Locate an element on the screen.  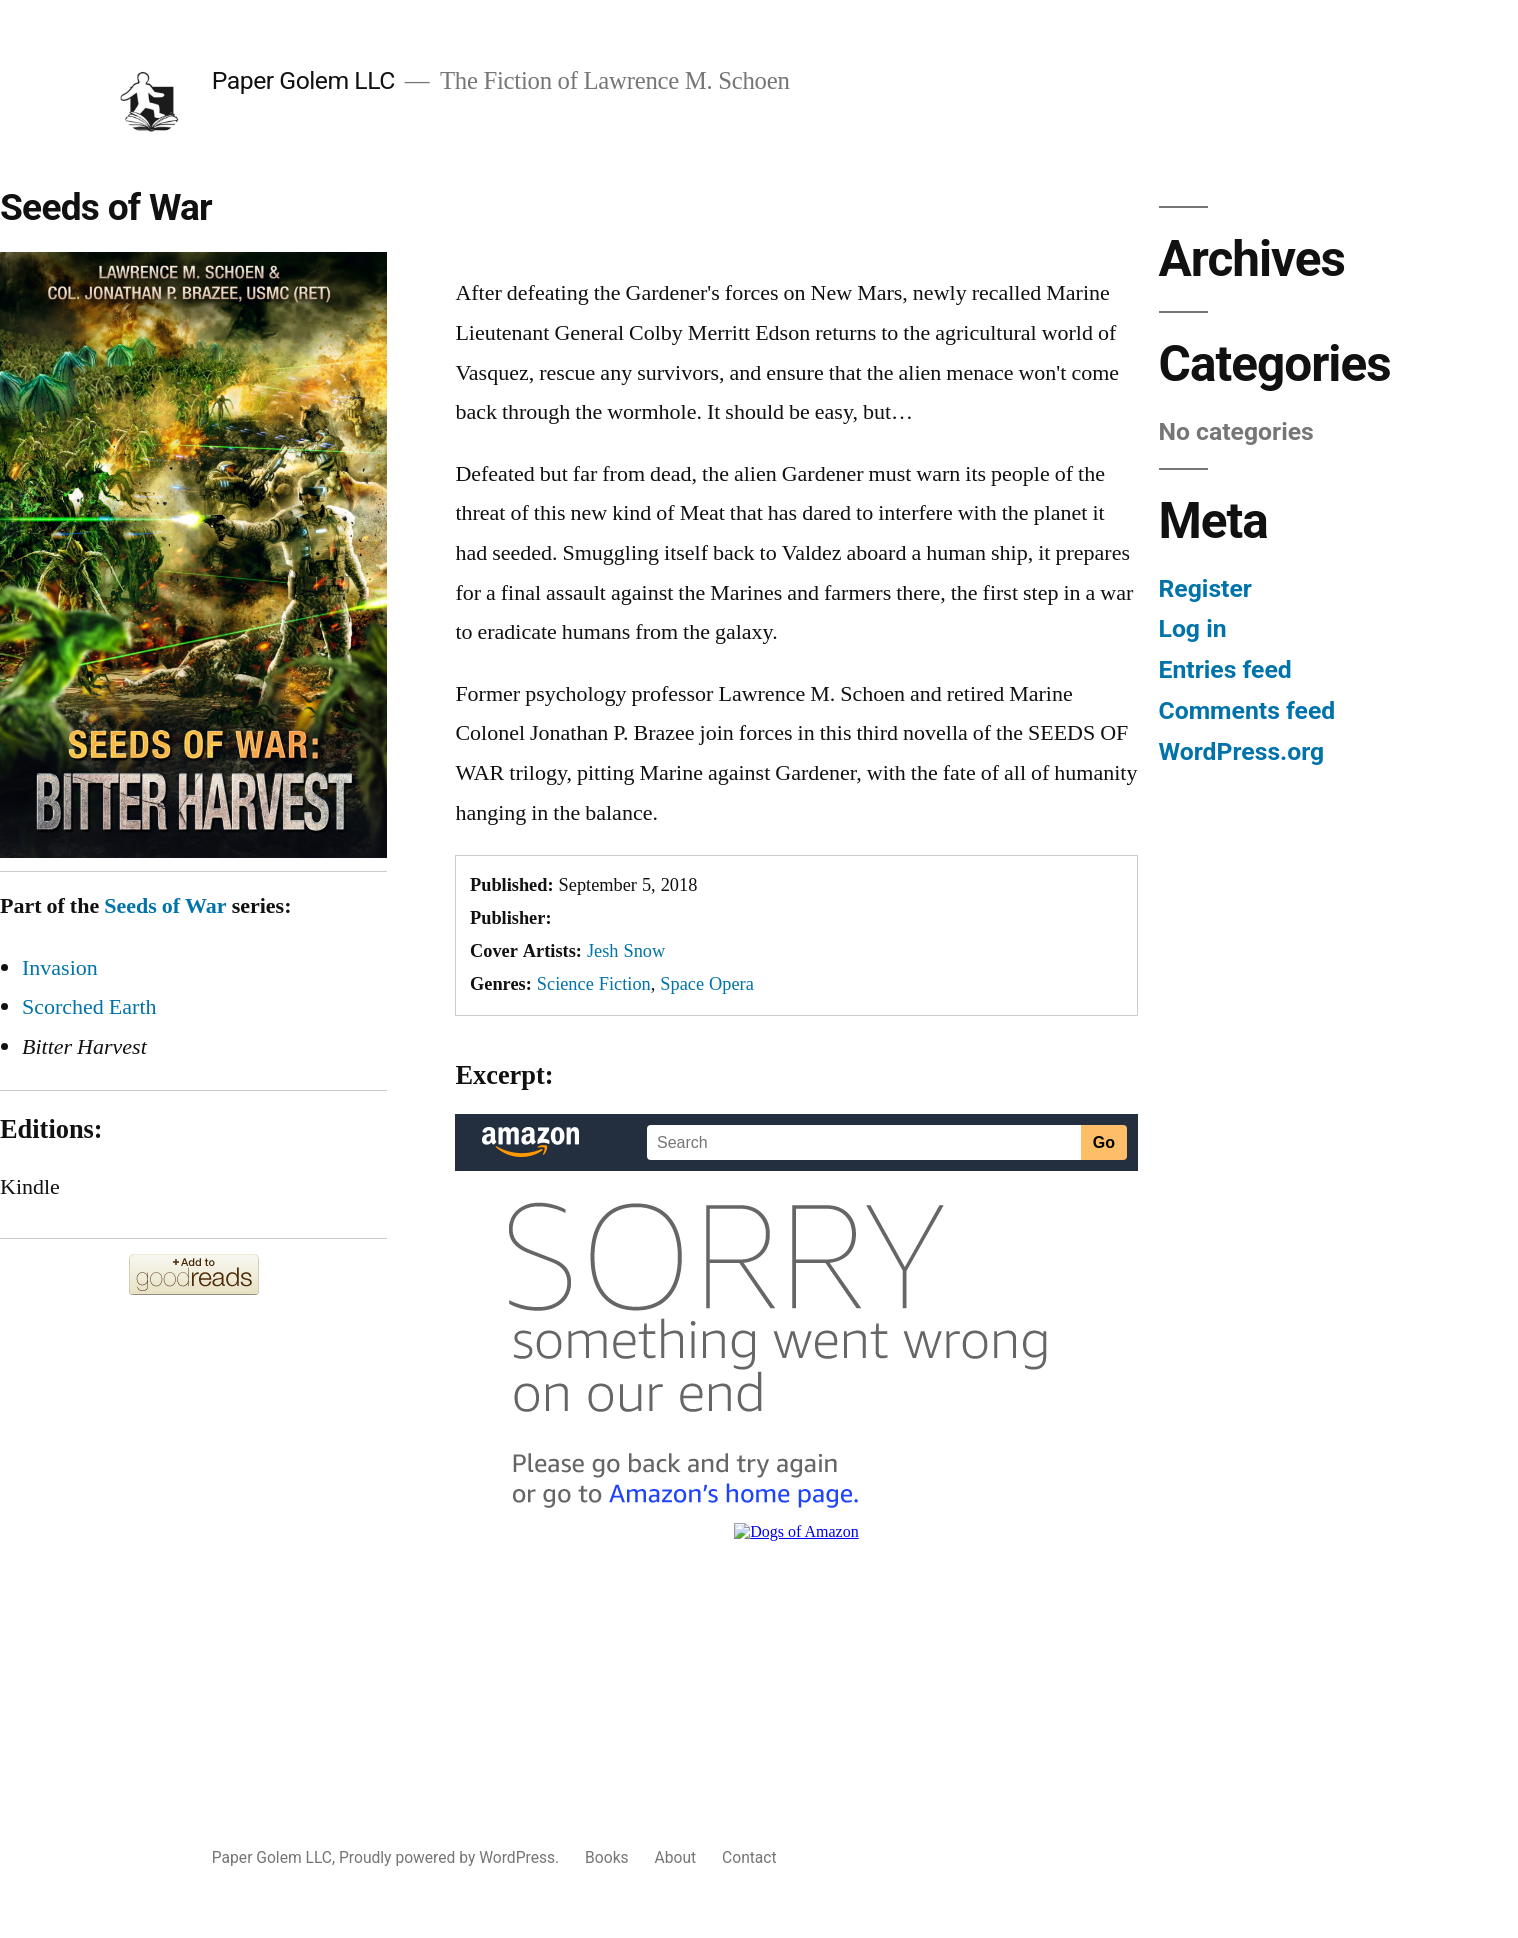
Log in is located at coordinates (1193, 628).